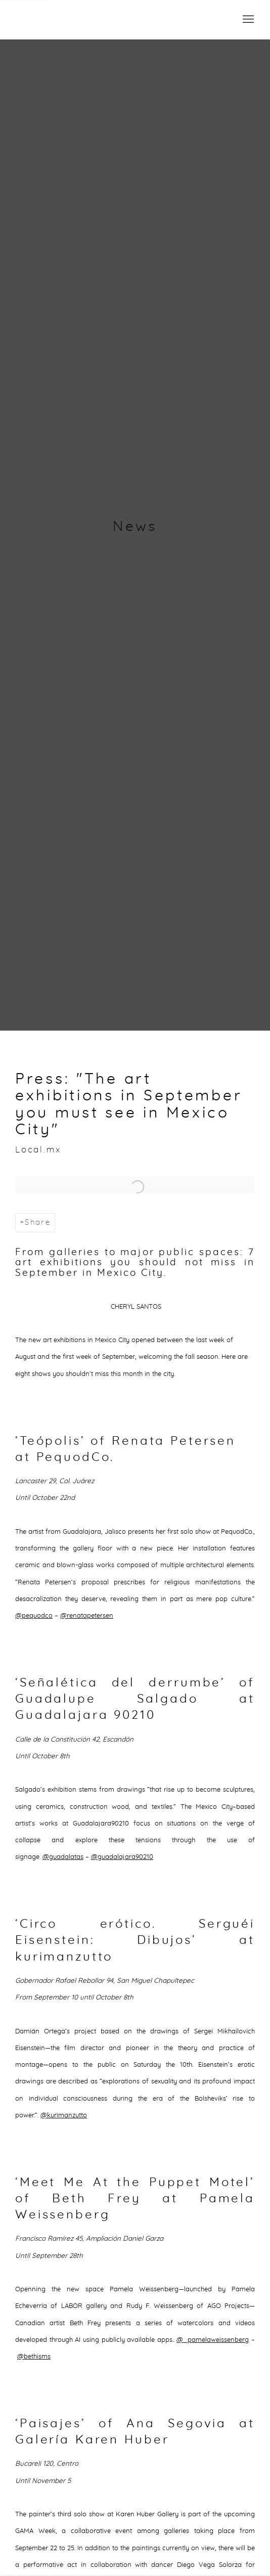 The image size is (270, 2576). I want to click on Share [button], so click(38, 1222).